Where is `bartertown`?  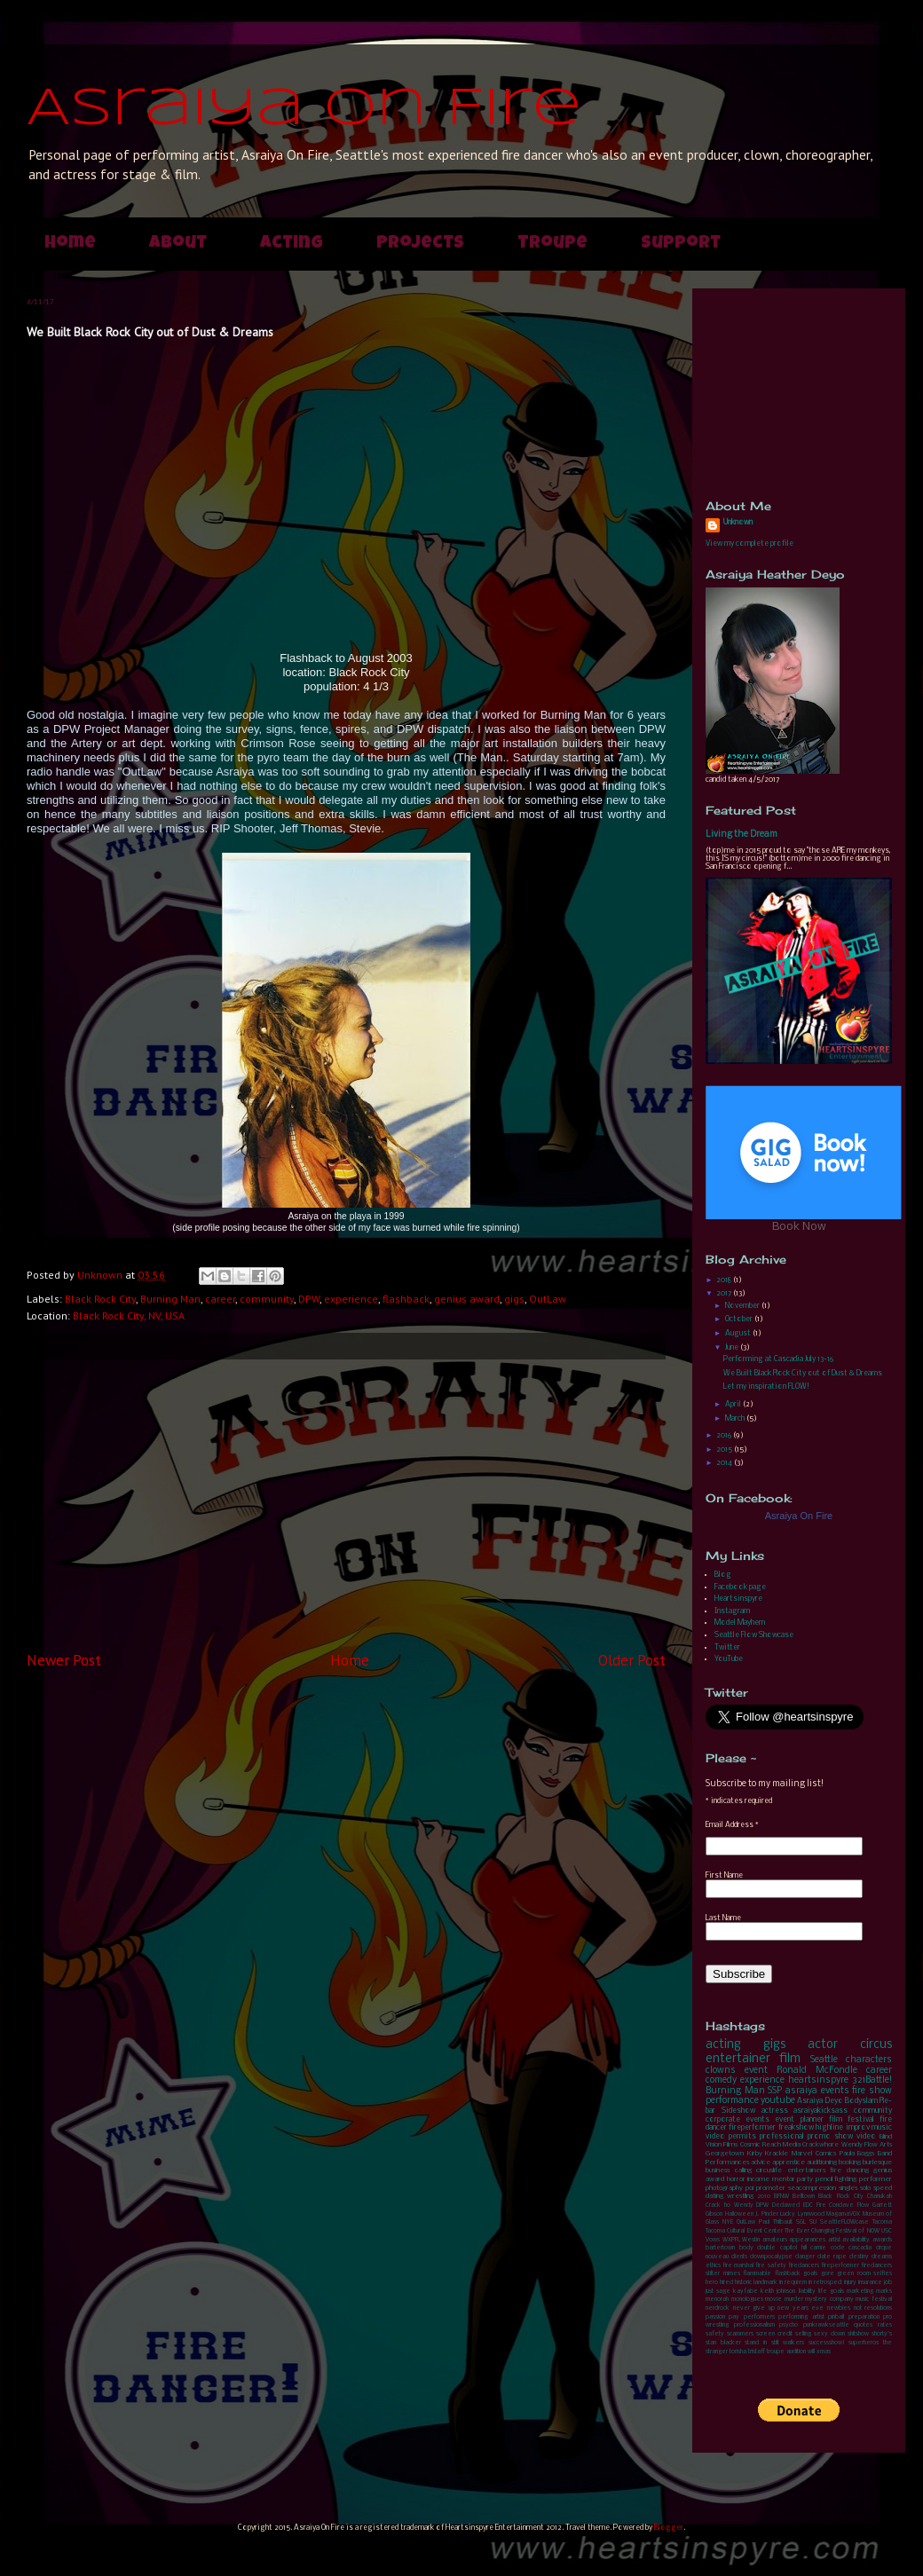
bartertown is located at coordinates (720, 2248).